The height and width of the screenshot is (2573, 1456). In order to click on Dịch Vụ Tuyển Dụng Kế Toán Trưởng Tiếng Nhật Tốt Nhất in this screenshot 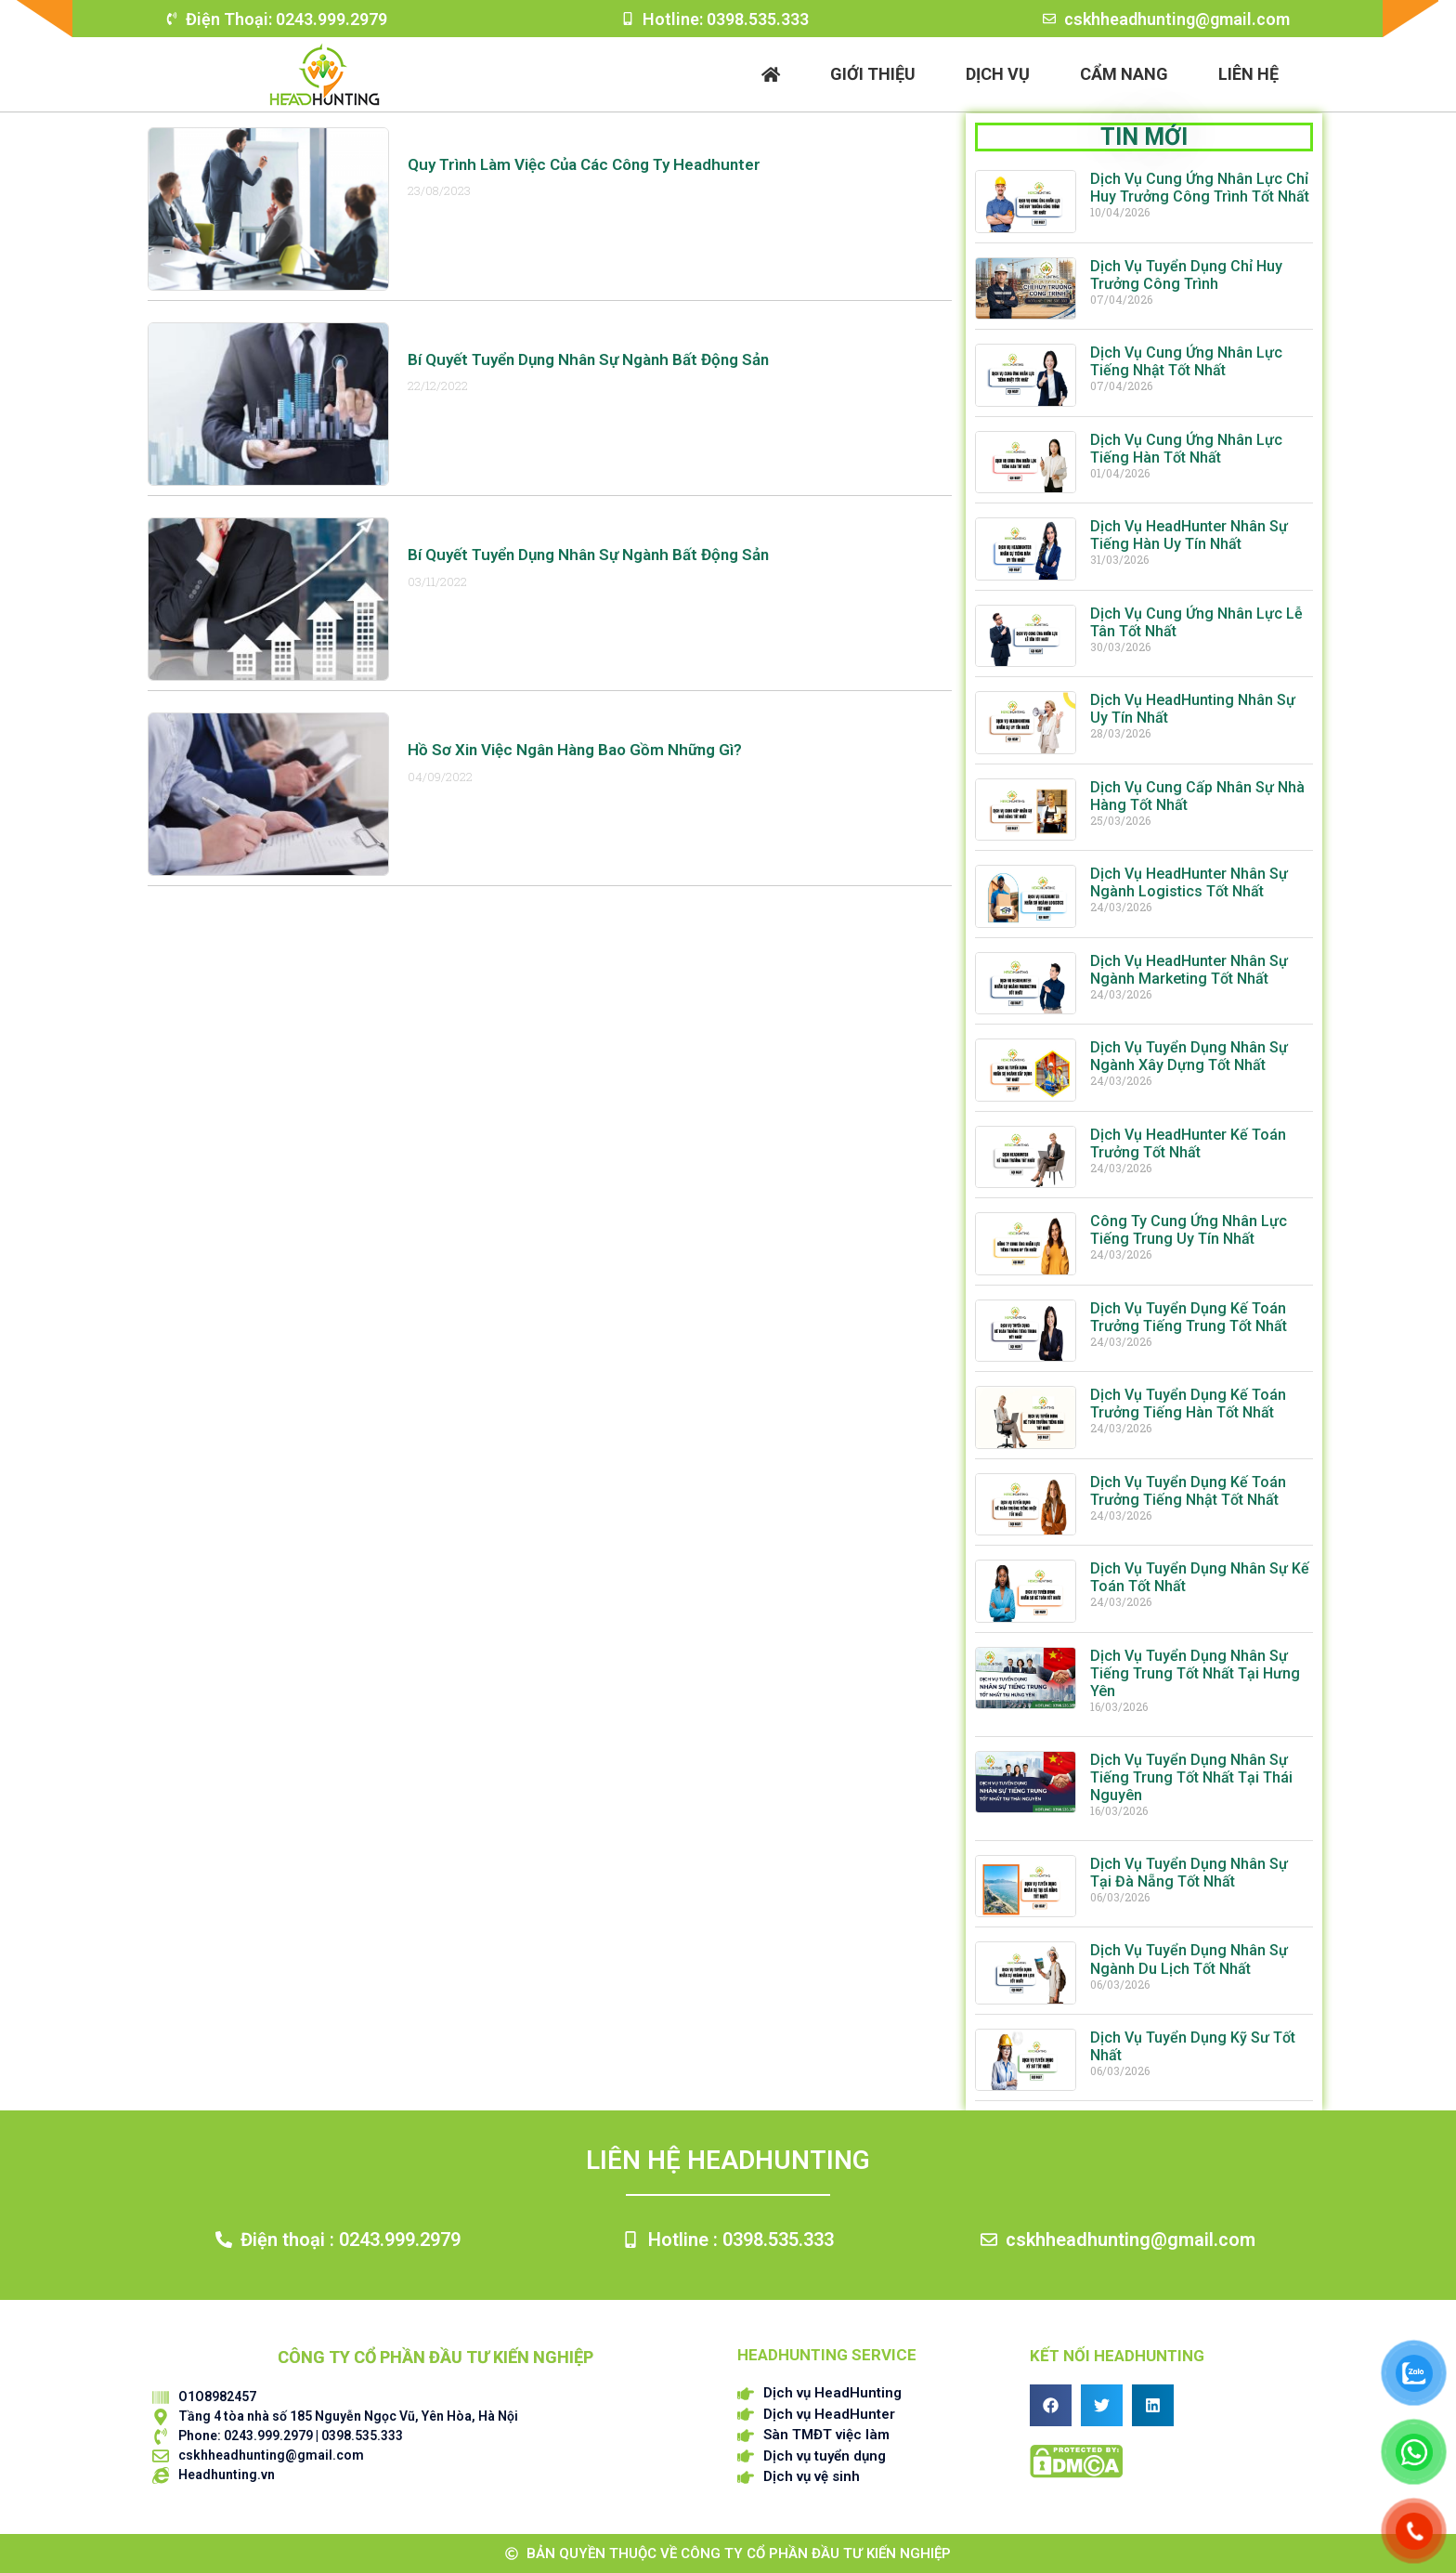, I will do `click(1188, 1491)`.